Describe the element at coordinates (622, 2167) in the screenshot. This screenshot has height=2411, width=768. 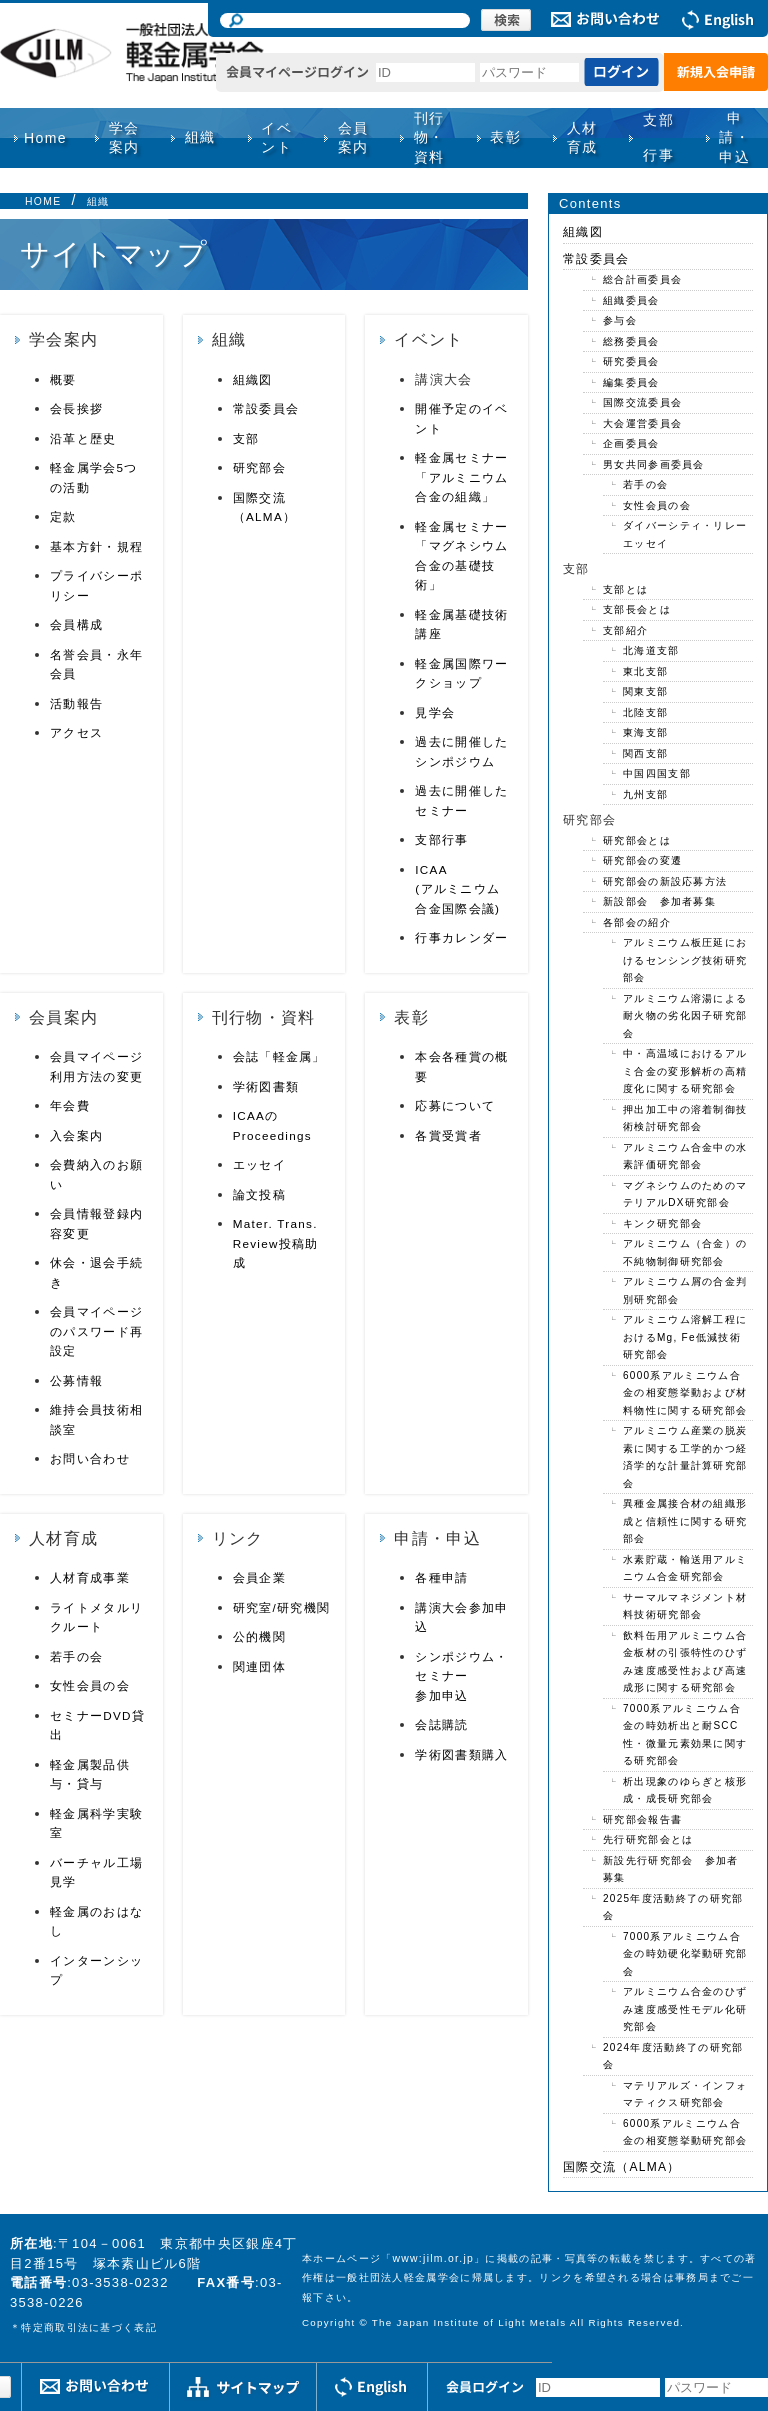
I see `国際交流（ALMA）` at that location.